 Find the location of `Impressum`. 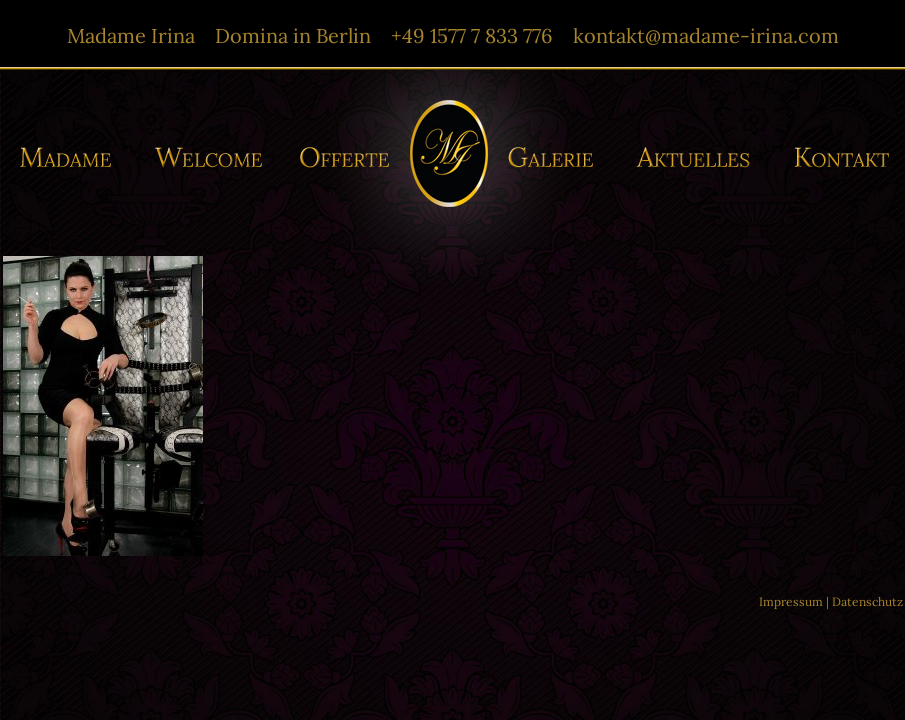

Impressum is located at coordinates (791, 601).